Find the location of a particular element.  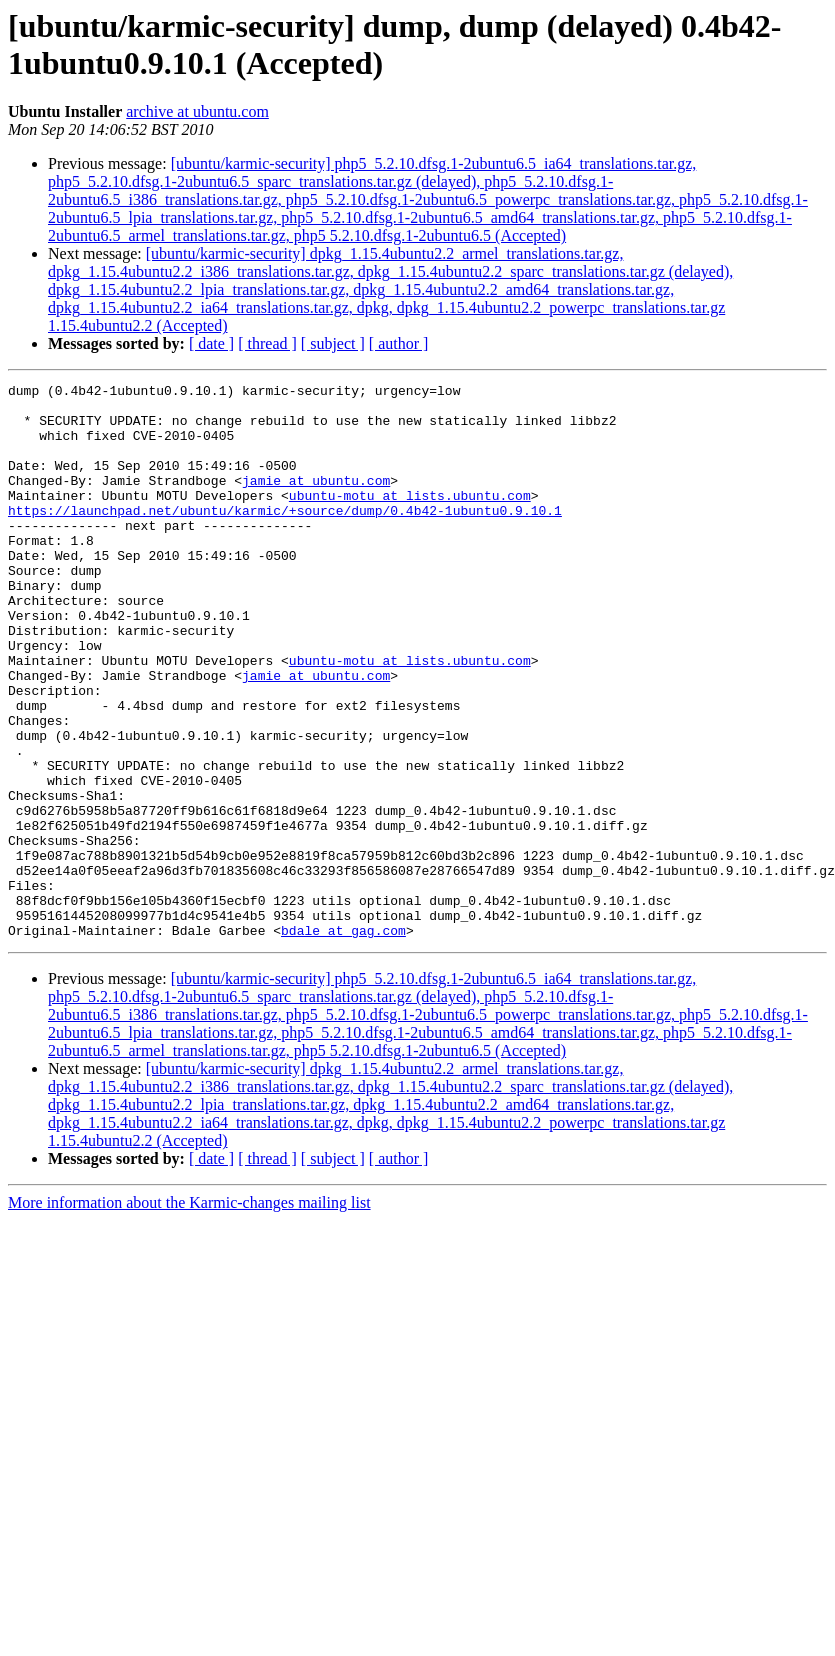

[ date ] is located at coordinates (211, 343).